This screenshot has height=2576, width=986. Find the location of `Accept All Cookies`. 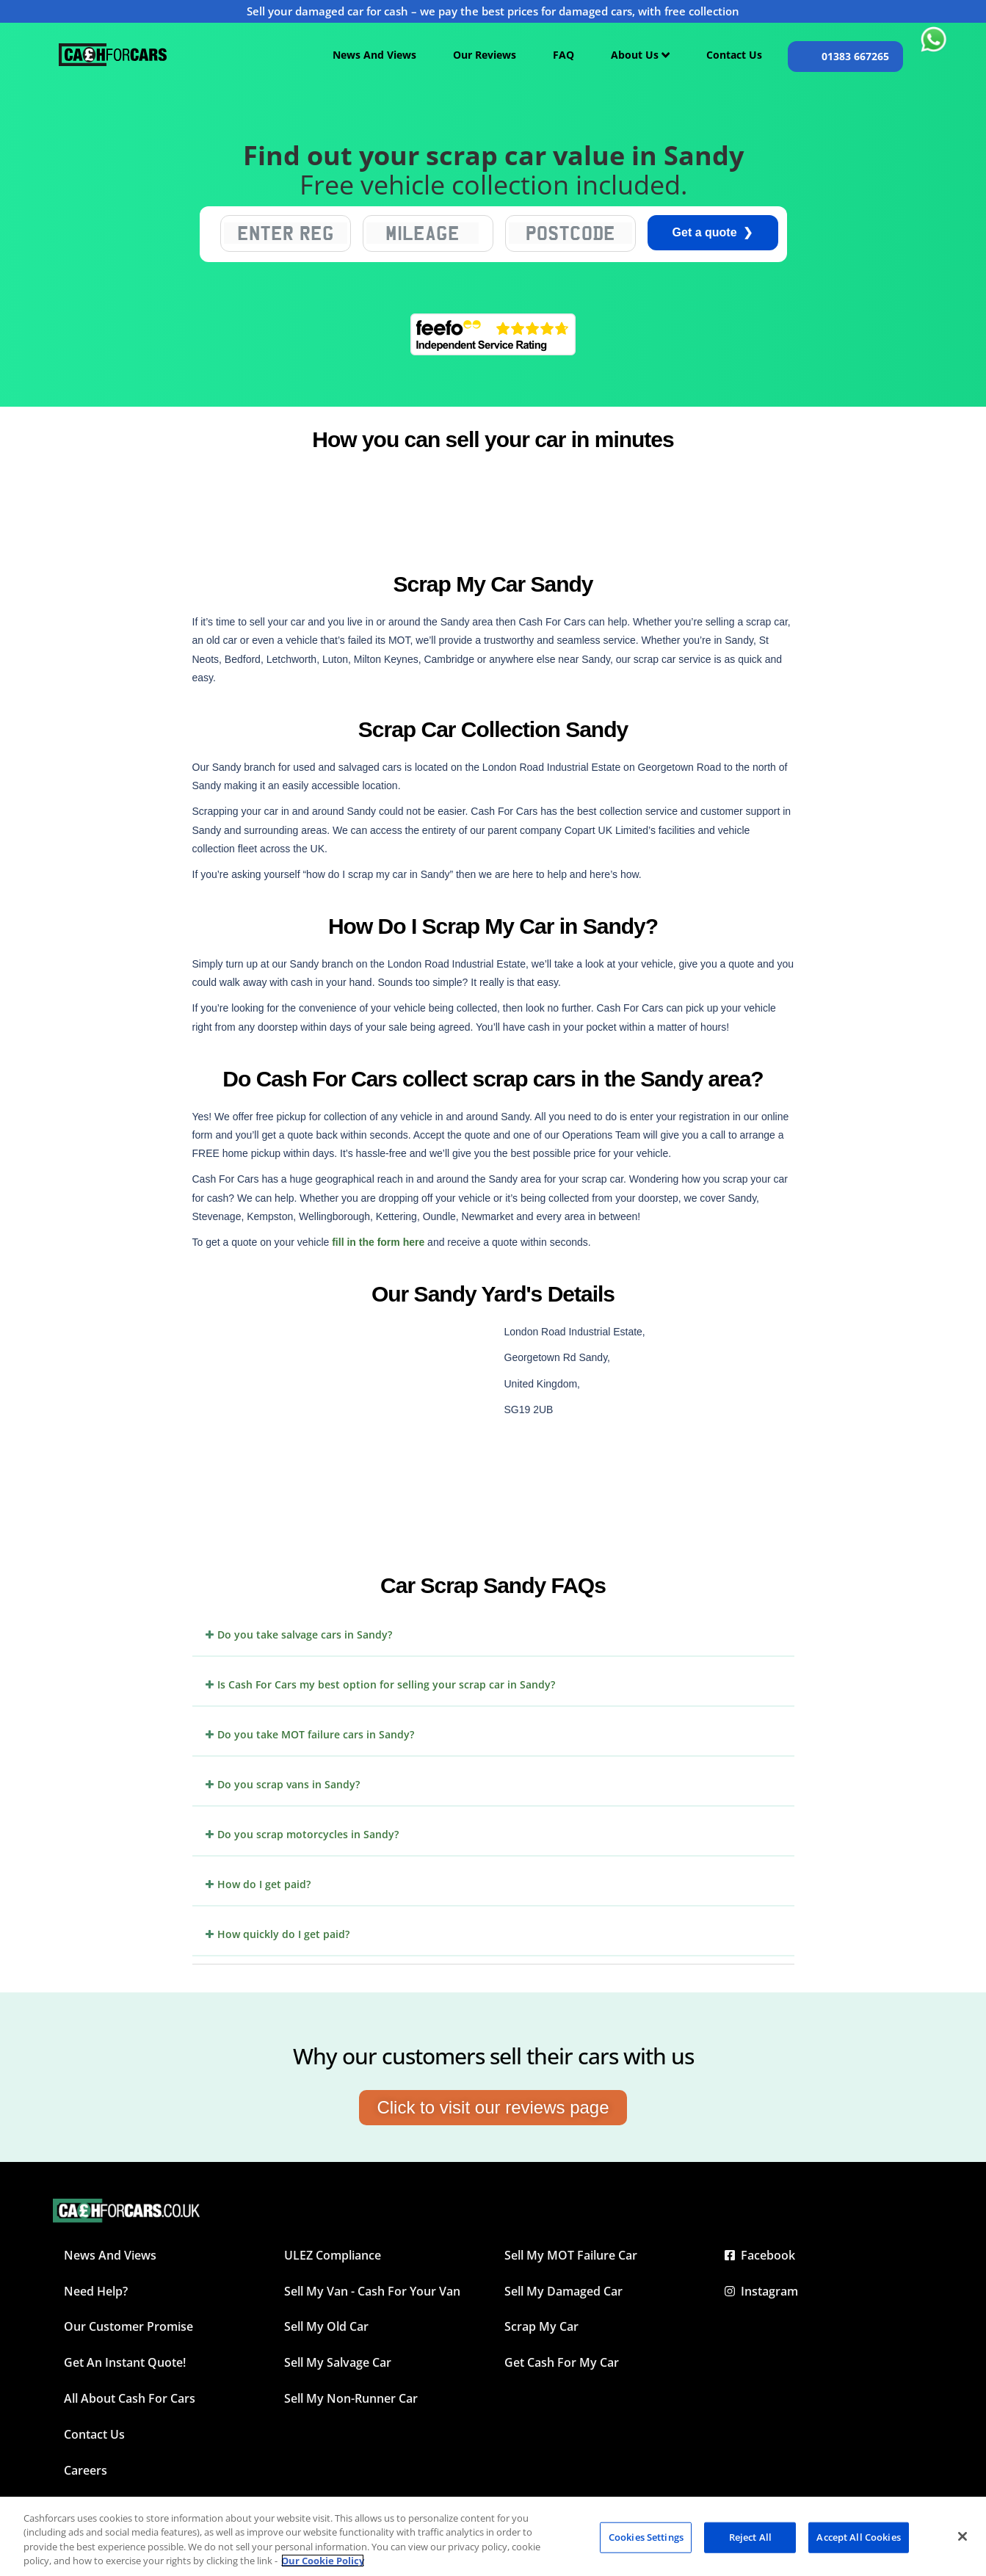

Accept All Cookies is located at coordinates (858, 2537).